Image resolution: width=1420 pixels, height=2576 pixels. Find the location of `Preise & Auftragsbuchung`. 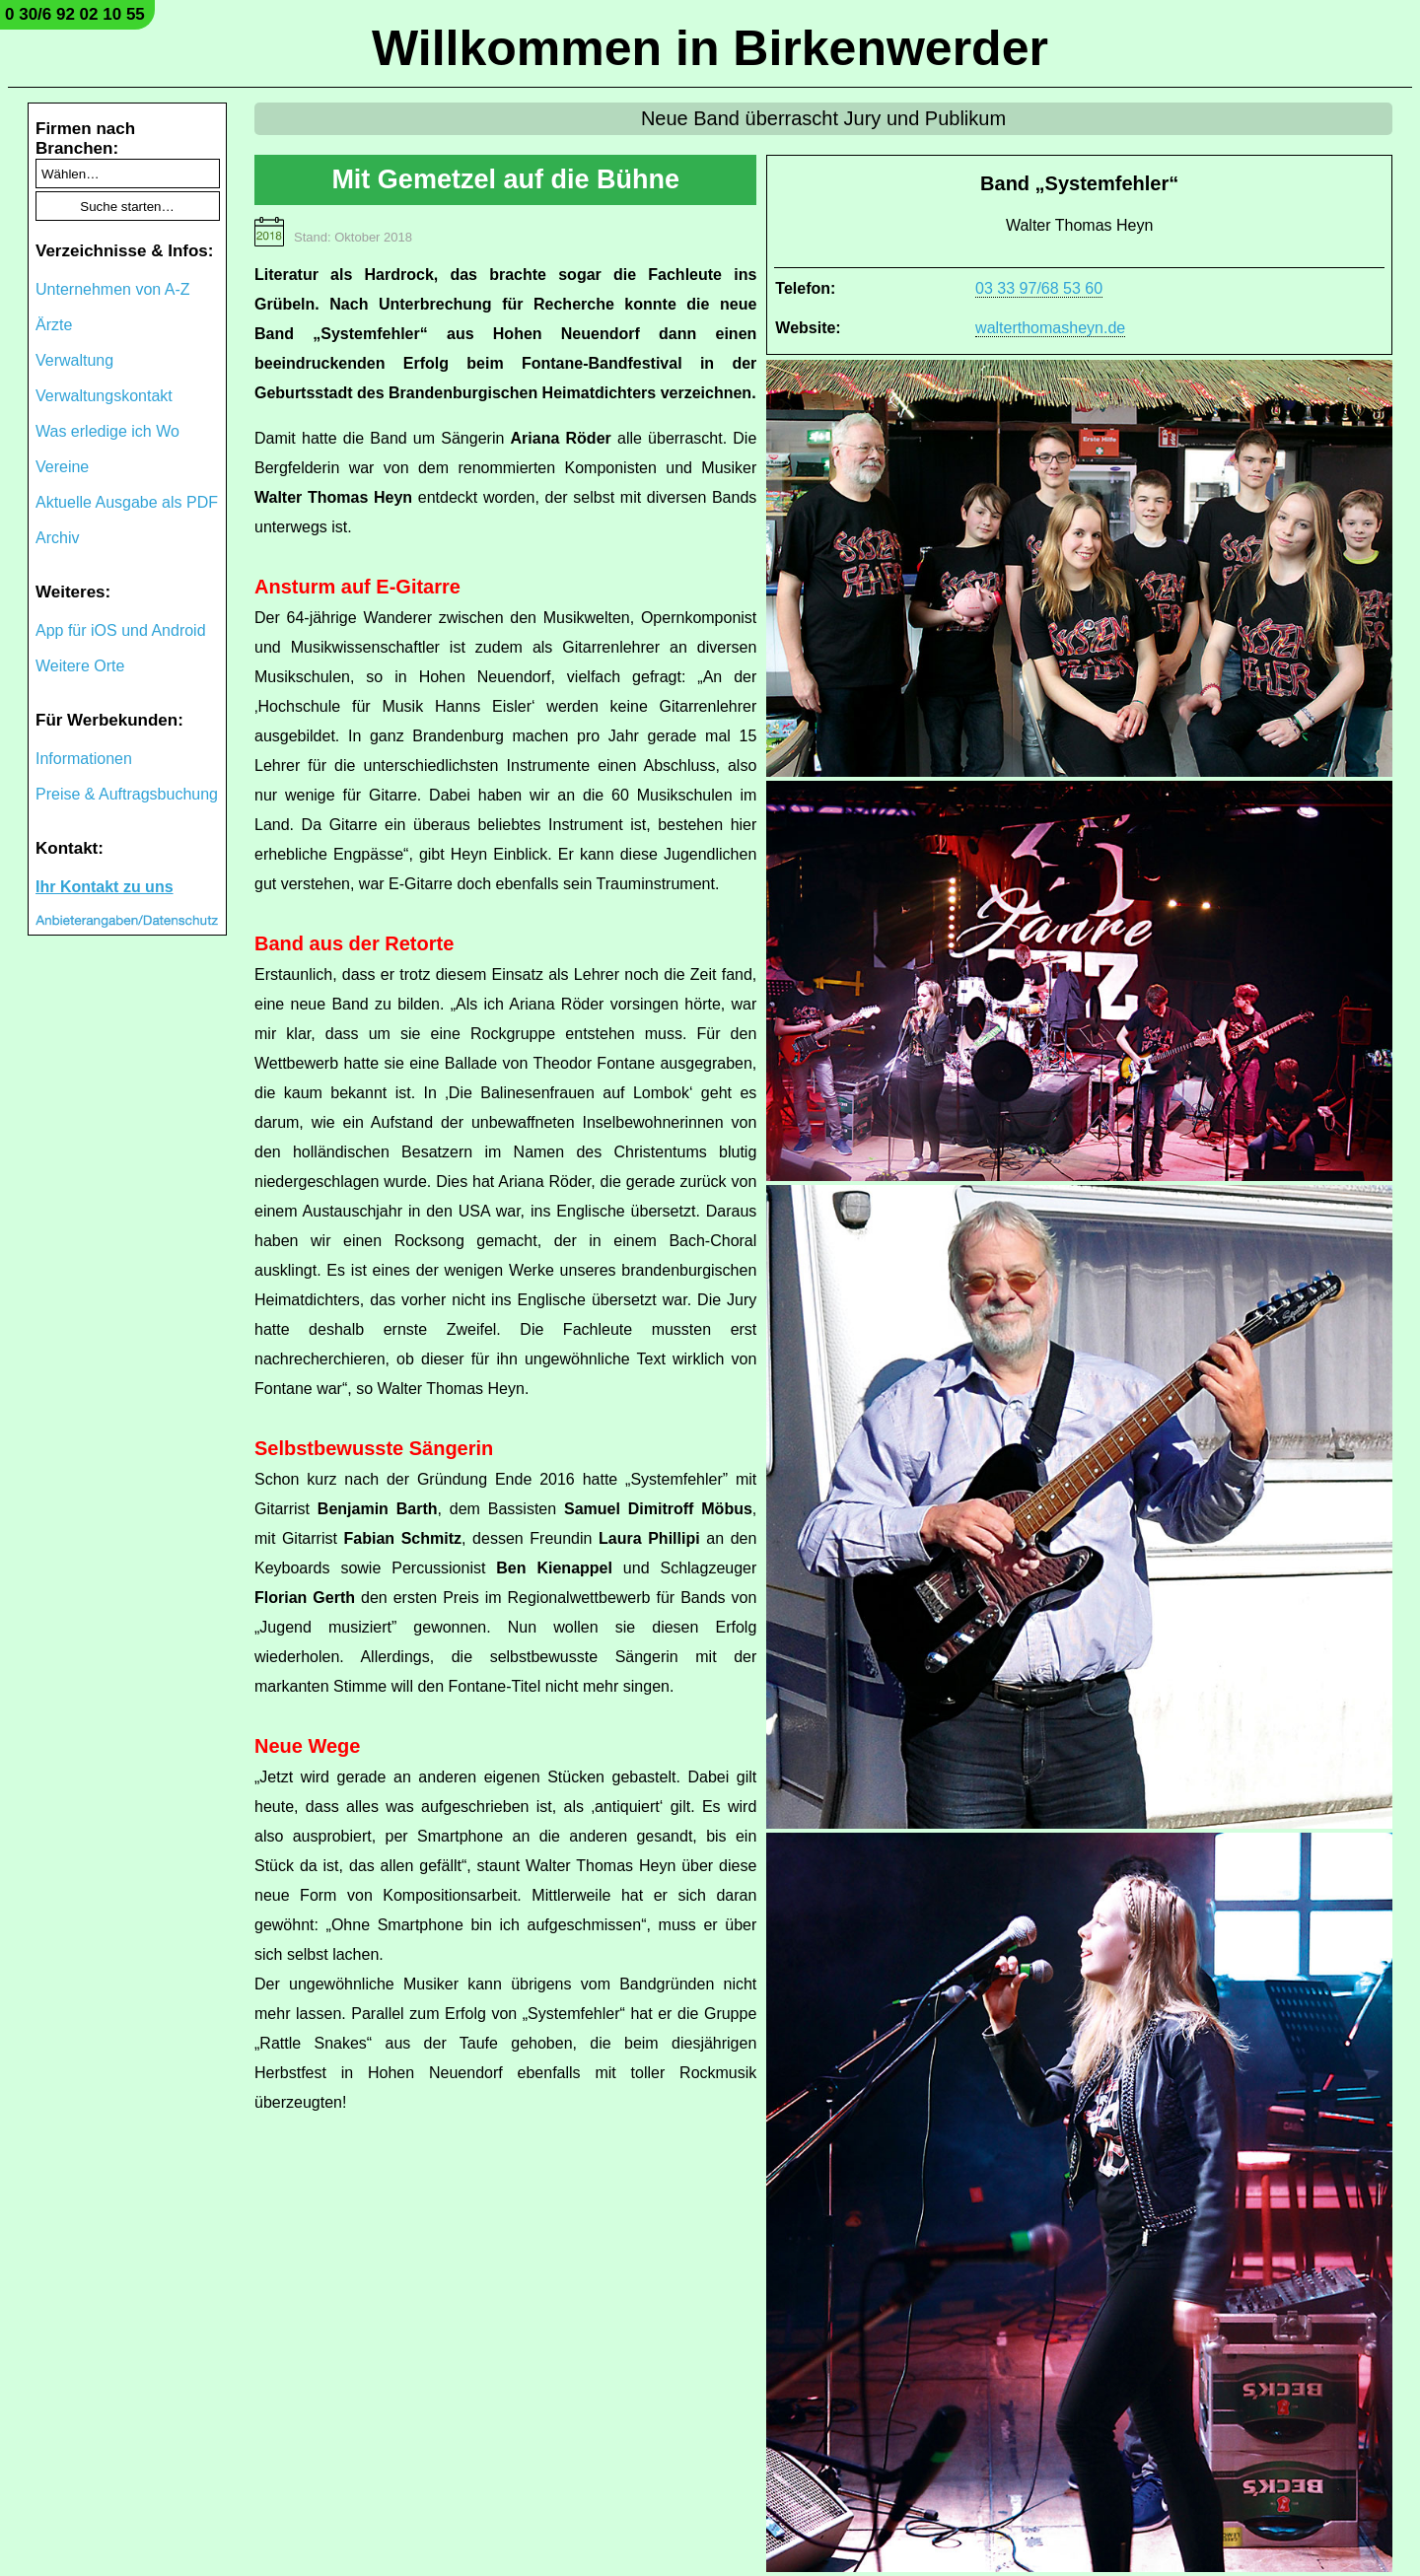

Preise & Auftragsbuchung is located at coordinates (127, 794).